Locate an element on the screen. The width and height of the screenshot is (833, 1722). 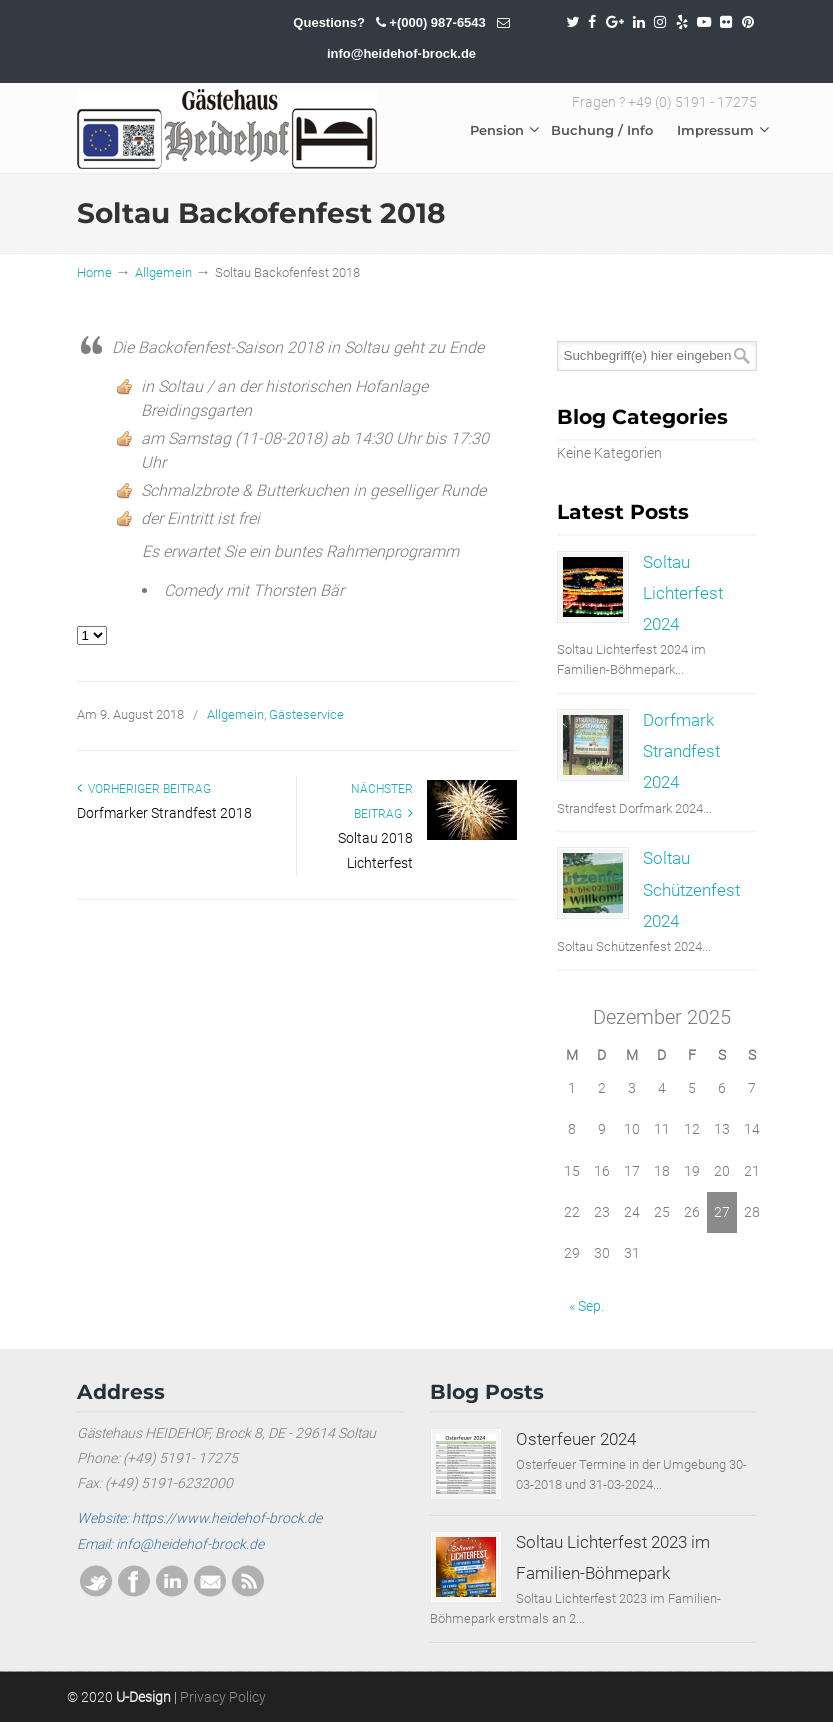
+(000) 987-6543 is located at coordinates (437, 22).